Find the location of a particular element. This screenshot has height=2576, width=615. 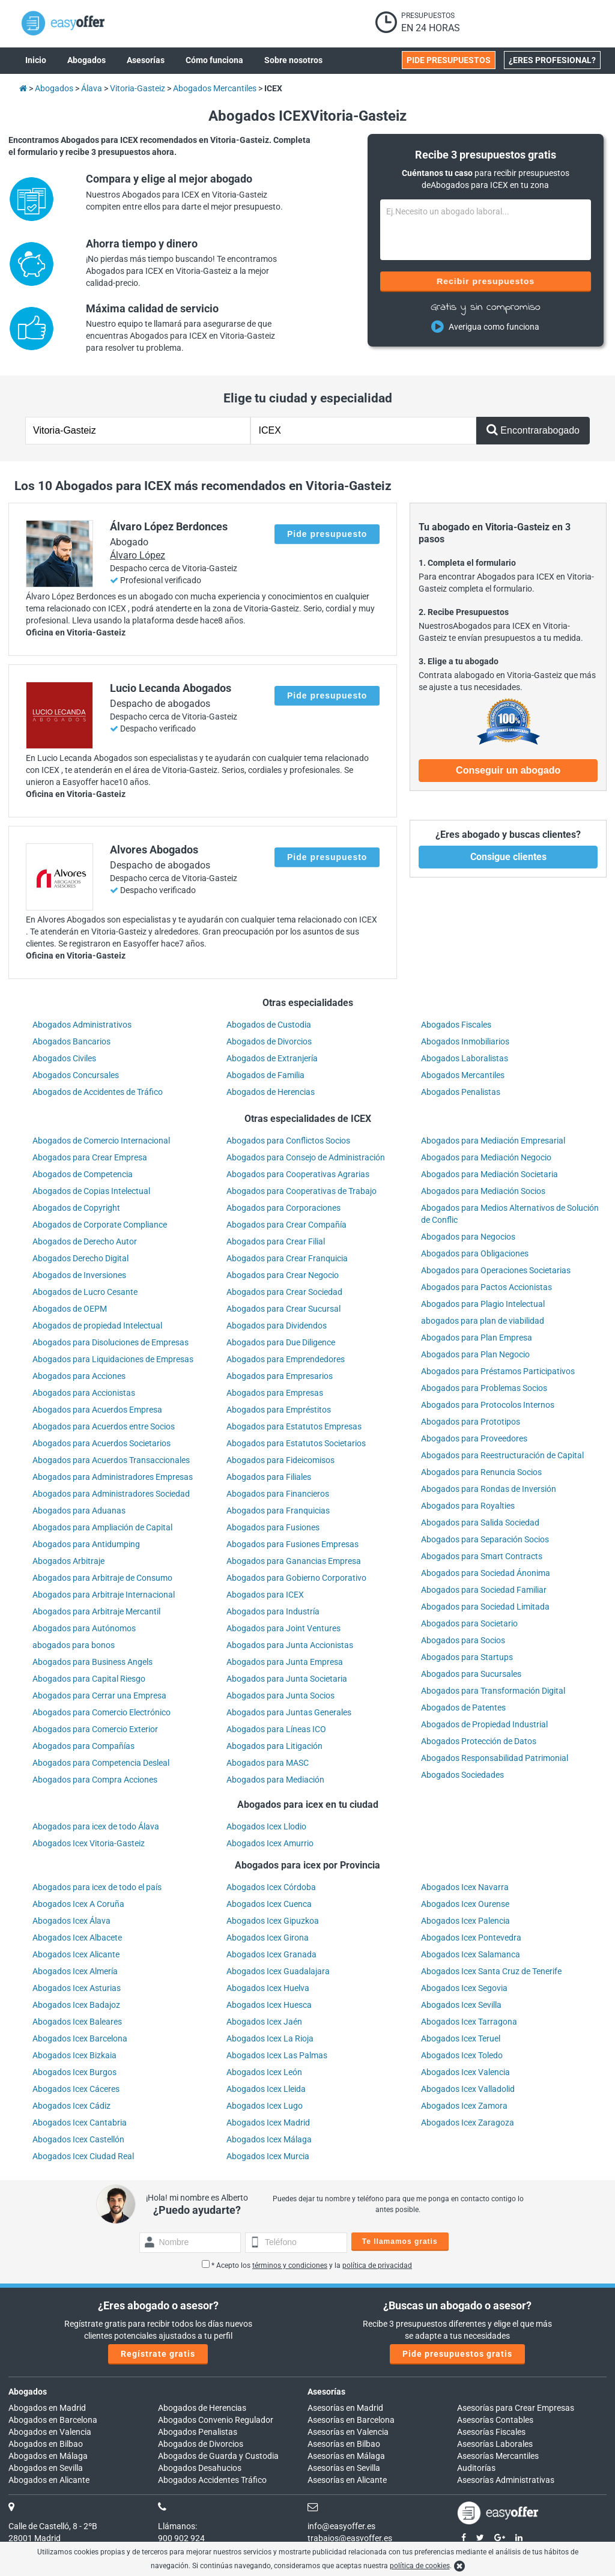

Abogados para Sociedad Limitada is located at coordinates (485, 1606).